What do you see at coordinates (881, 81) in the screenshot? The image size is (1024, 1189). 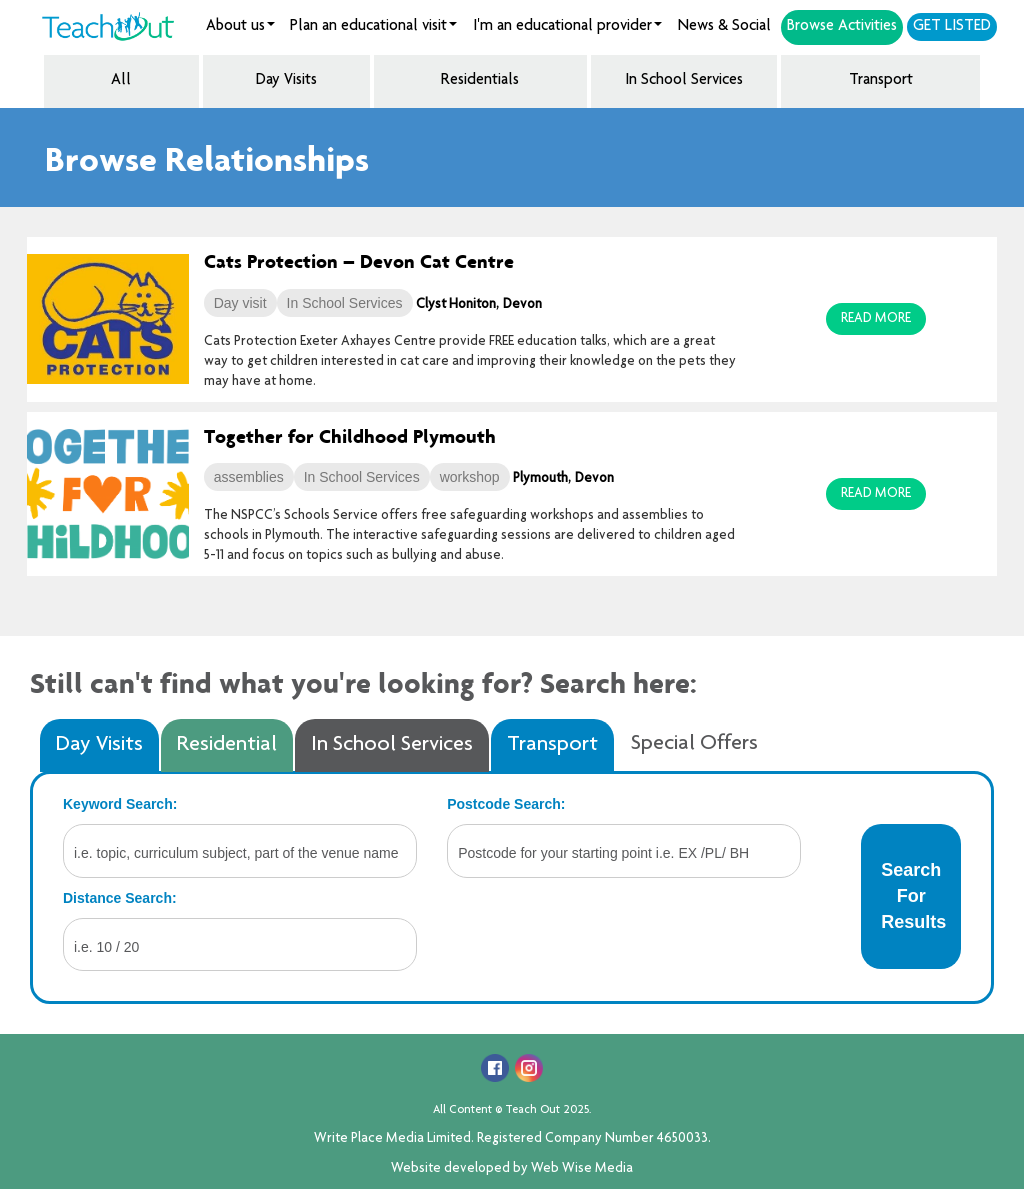 I see `Transport` at bounding box center [881, 81].